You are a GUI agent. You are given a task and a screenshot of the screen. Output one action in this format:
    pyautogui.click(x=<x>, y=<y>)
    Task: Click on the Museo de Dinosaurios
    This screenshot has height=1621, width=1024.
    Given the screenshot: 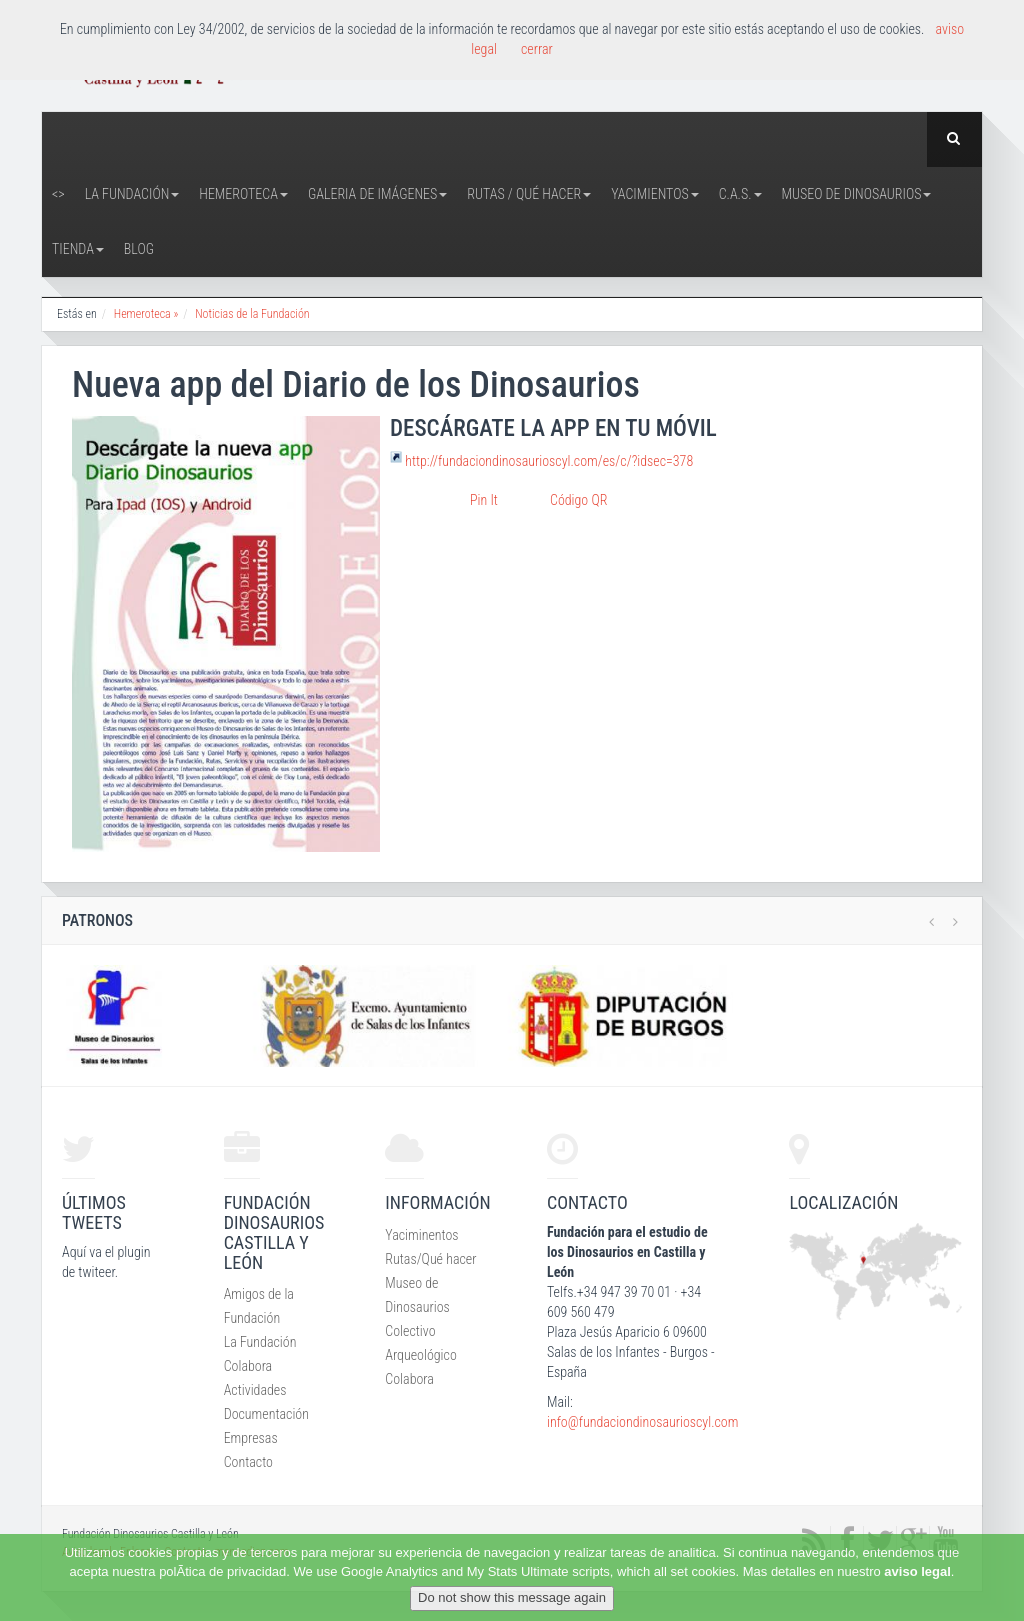 What is the action you would take?
    pyautogui.click(x=857, y=194)
    